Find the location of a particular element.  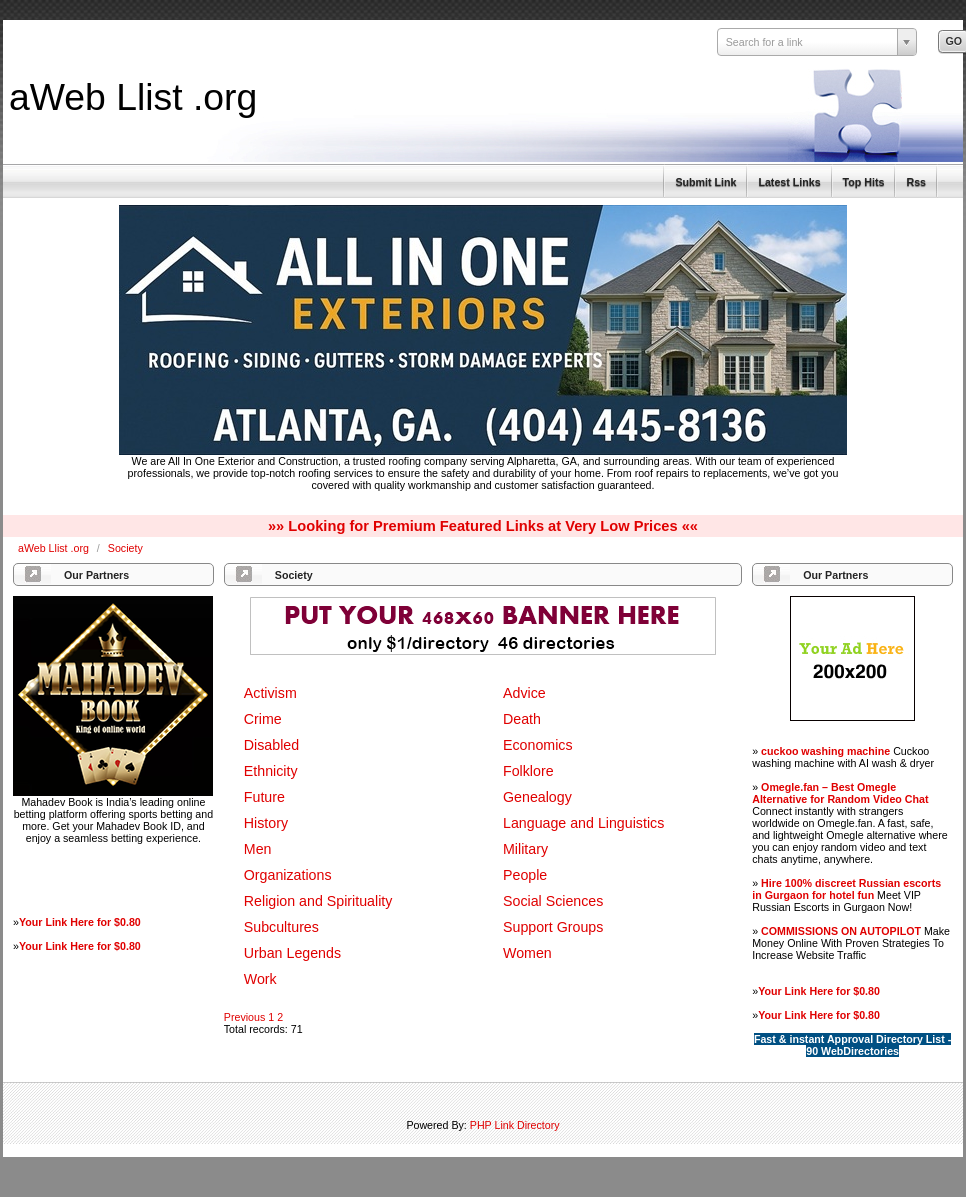

Urban Legends is located at coordinates (292, 953).